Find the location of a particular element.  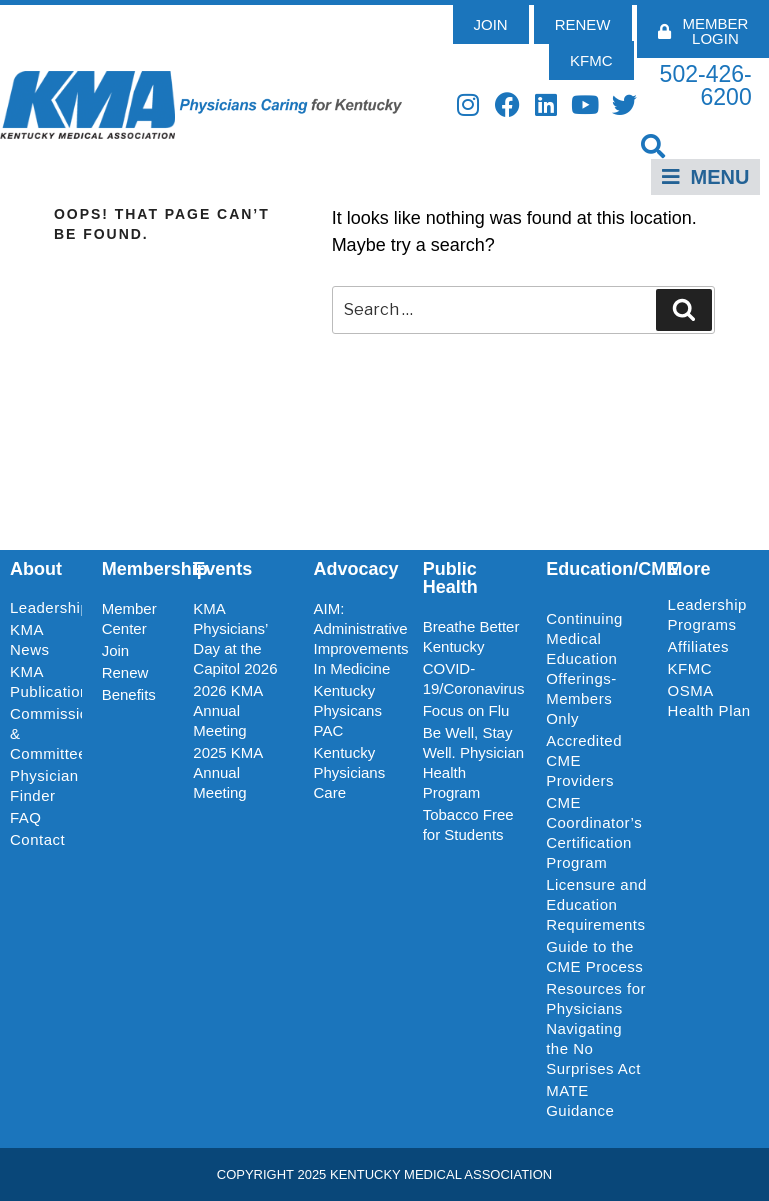

AIM: Administrative Improvements In Medicine is located at coordinates (358, 638).